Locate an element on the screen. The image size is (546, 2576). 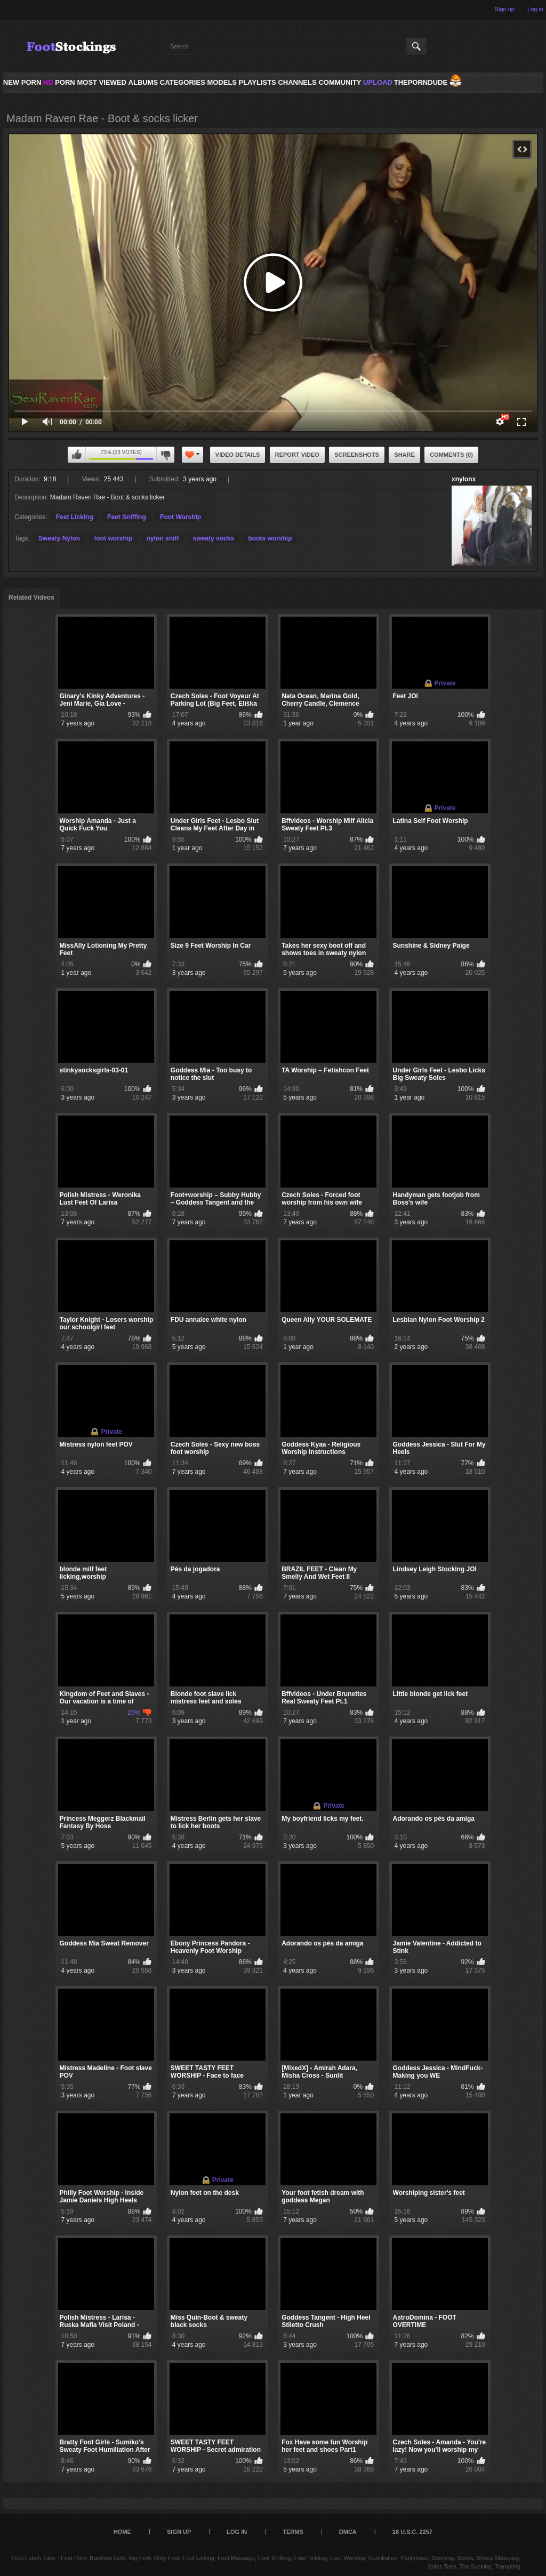
Home is located at coordinates (122, 2532).